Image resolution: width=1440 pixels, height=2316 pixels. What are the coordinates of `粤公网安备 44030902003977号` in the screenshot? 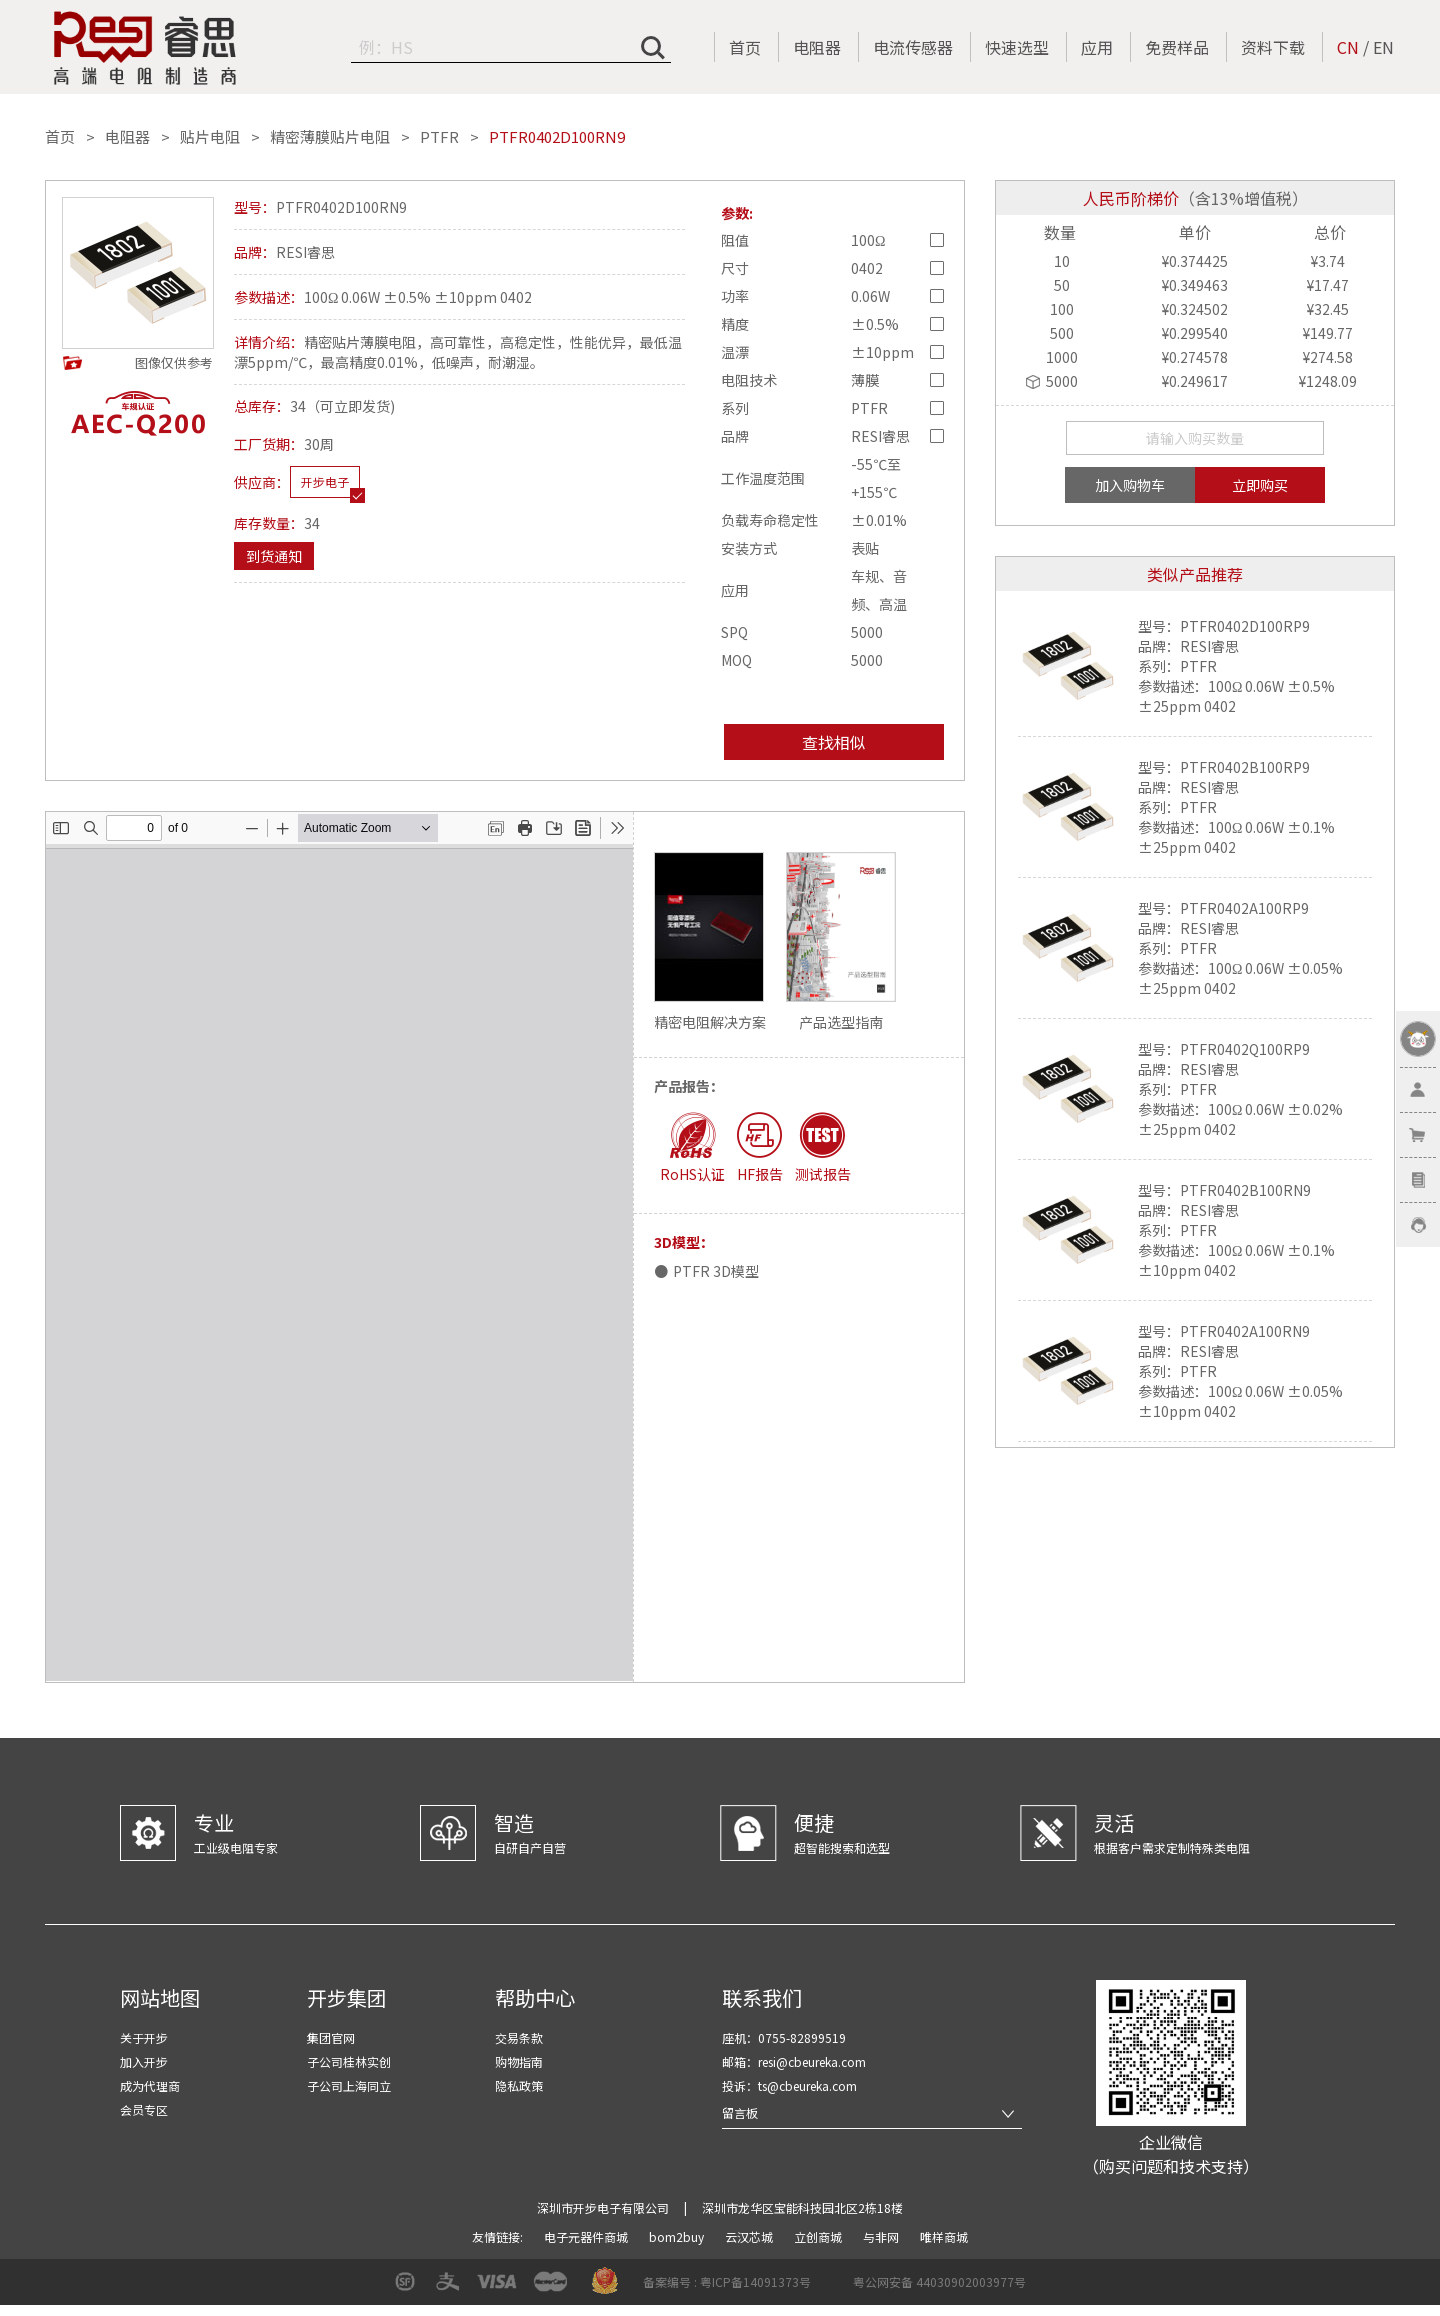 It's located at (939, 2281).